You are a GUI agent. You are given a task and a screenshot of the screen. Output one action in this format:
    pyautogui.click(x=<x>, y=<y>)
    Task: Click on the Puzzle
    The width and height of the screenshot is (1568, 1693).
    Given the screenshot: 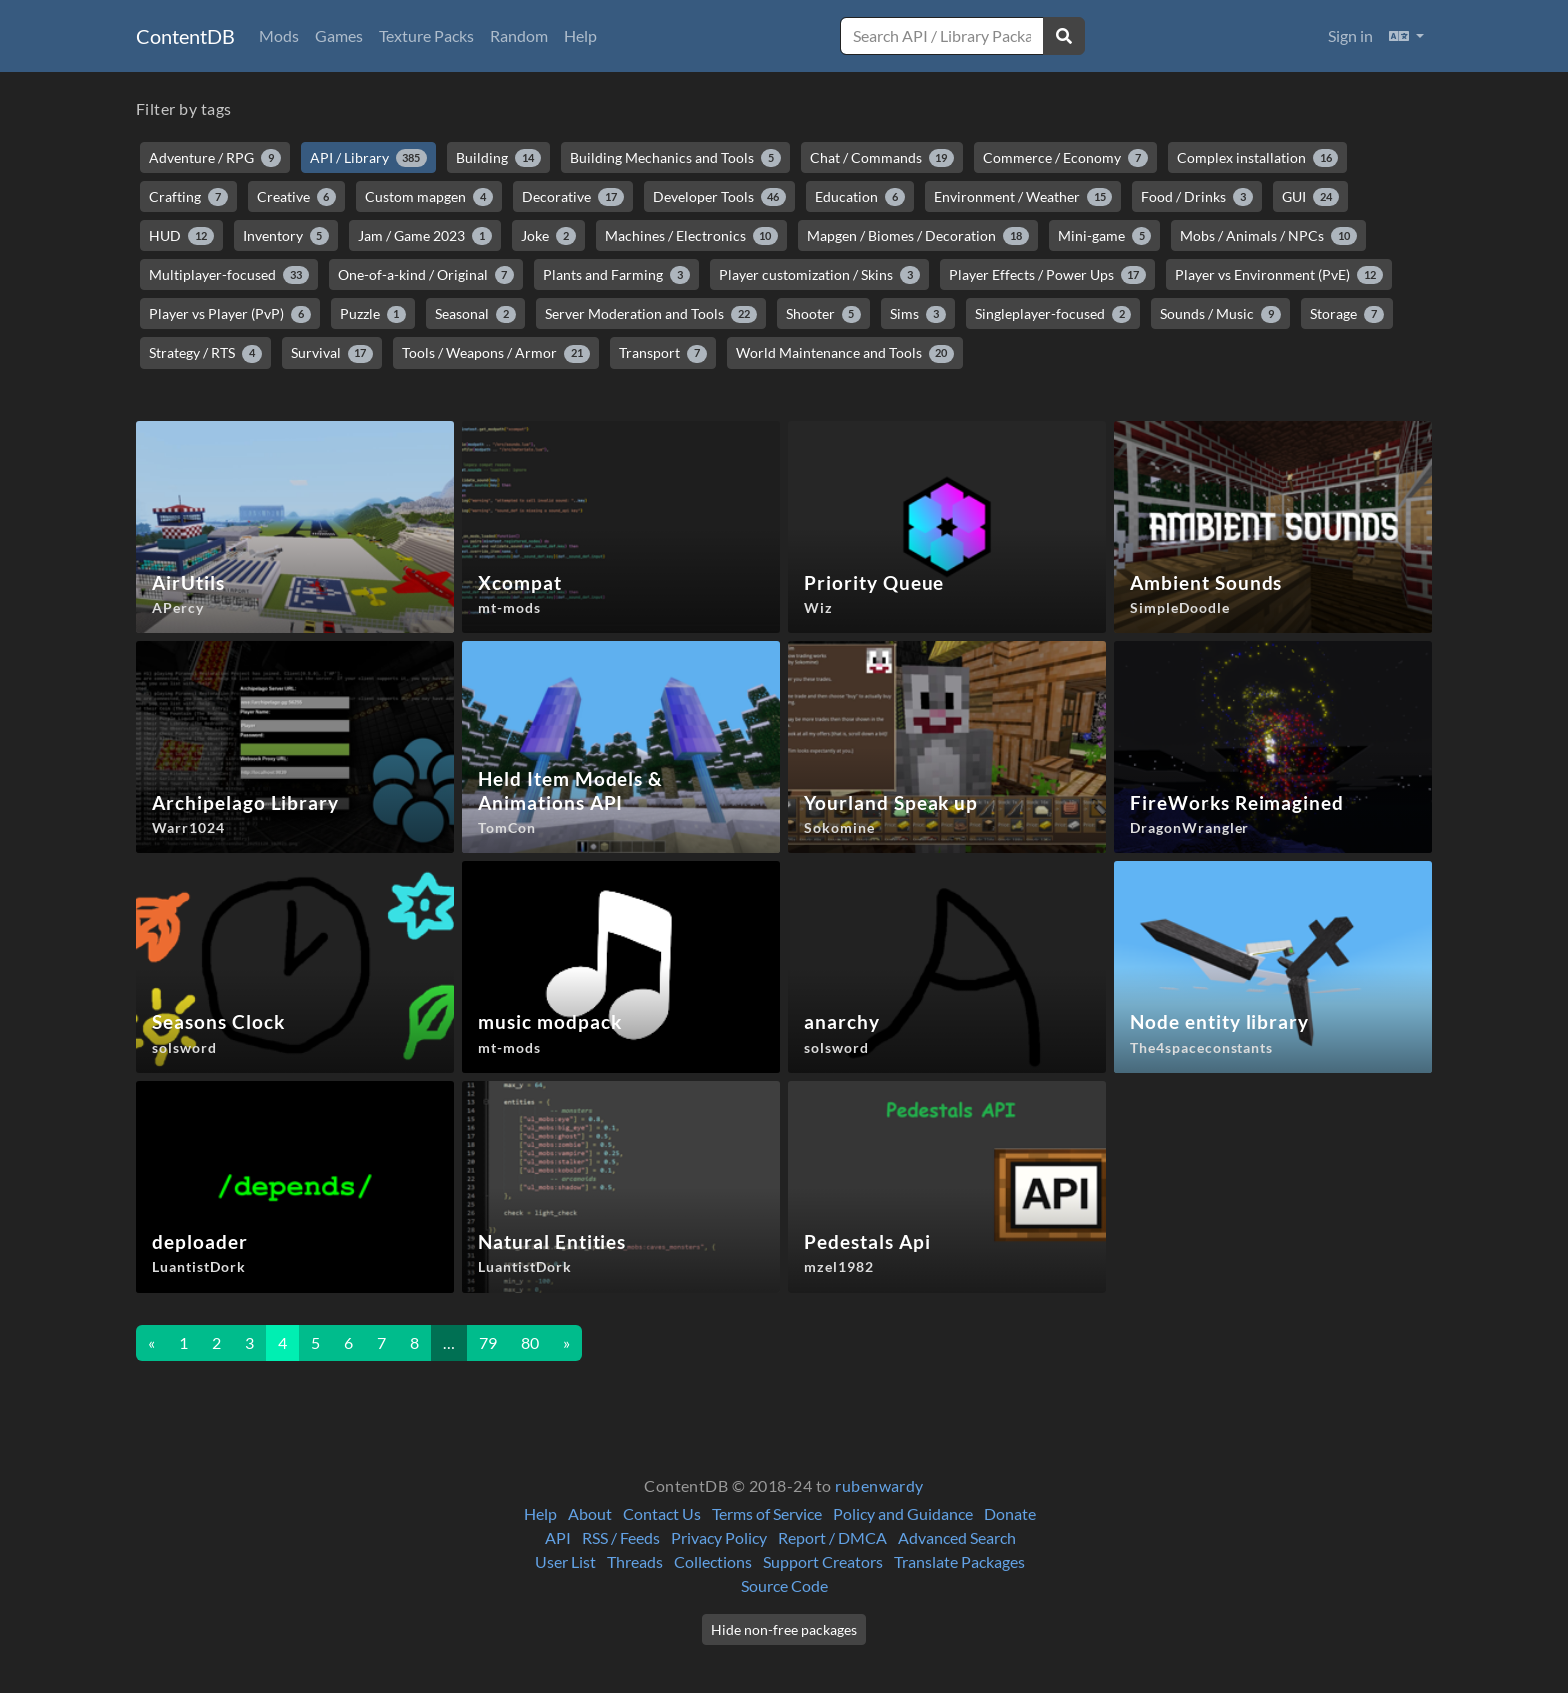 What is the action you would take?
    pyautogui.click(x=373, y=314)
    